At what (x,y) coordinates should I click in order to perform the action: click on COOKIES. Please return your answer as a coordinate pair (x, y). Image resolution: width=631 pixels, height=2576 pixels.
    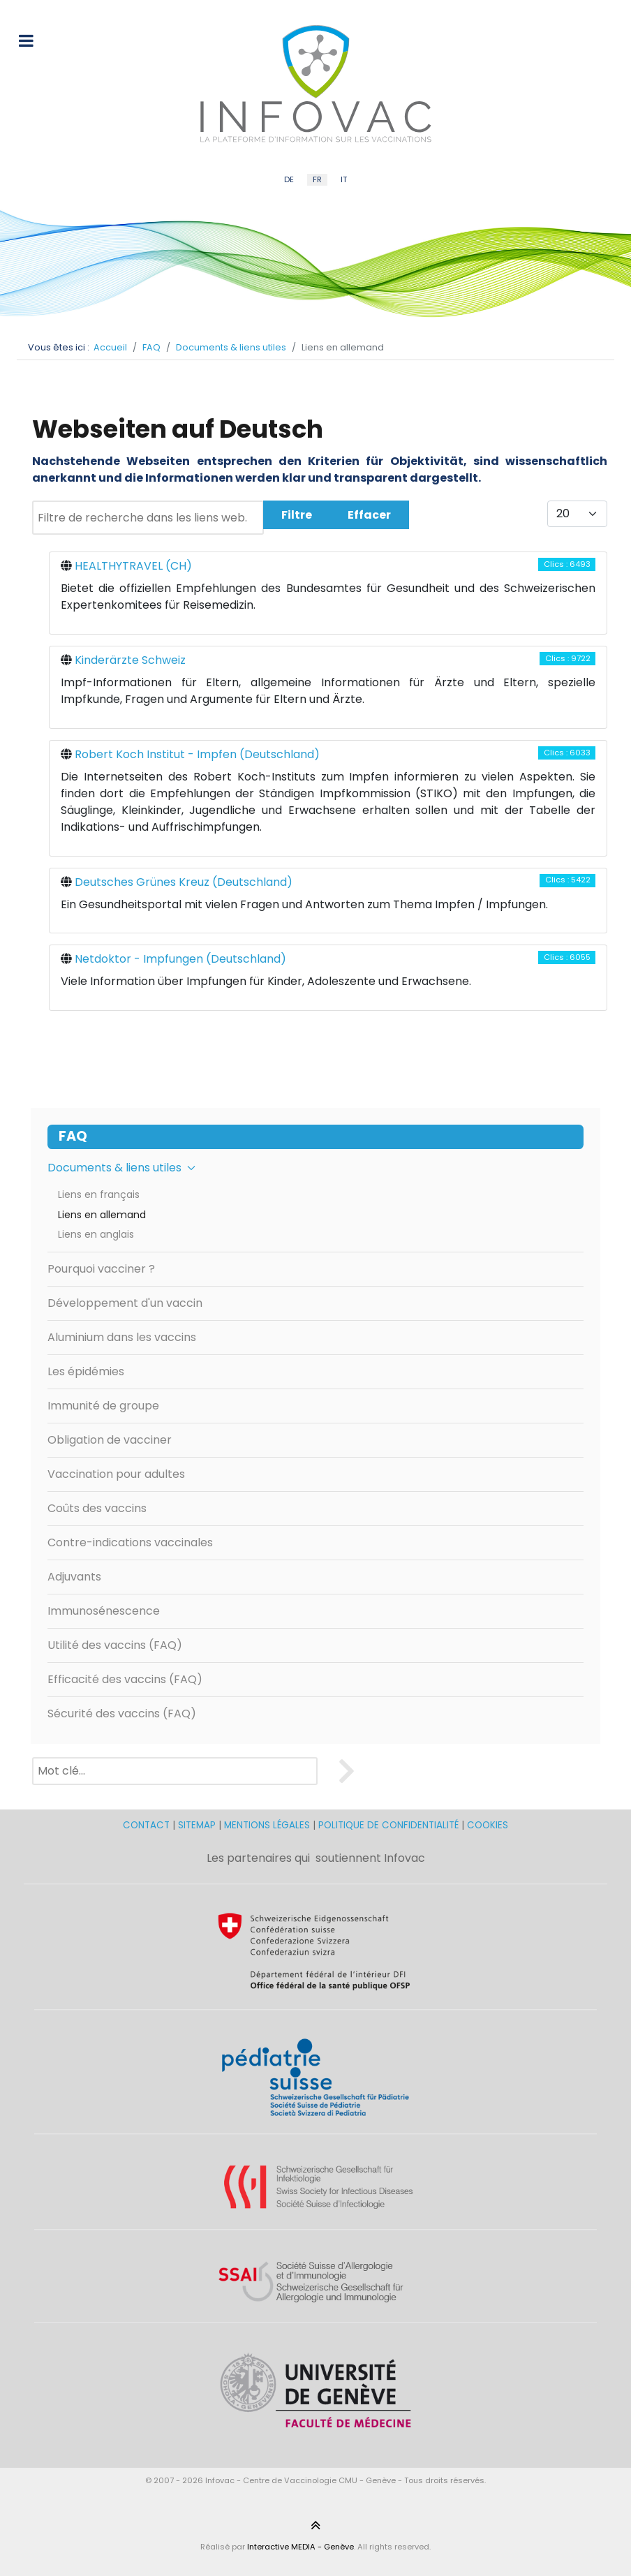
    Looking at the image, I should click on (487, 1825).